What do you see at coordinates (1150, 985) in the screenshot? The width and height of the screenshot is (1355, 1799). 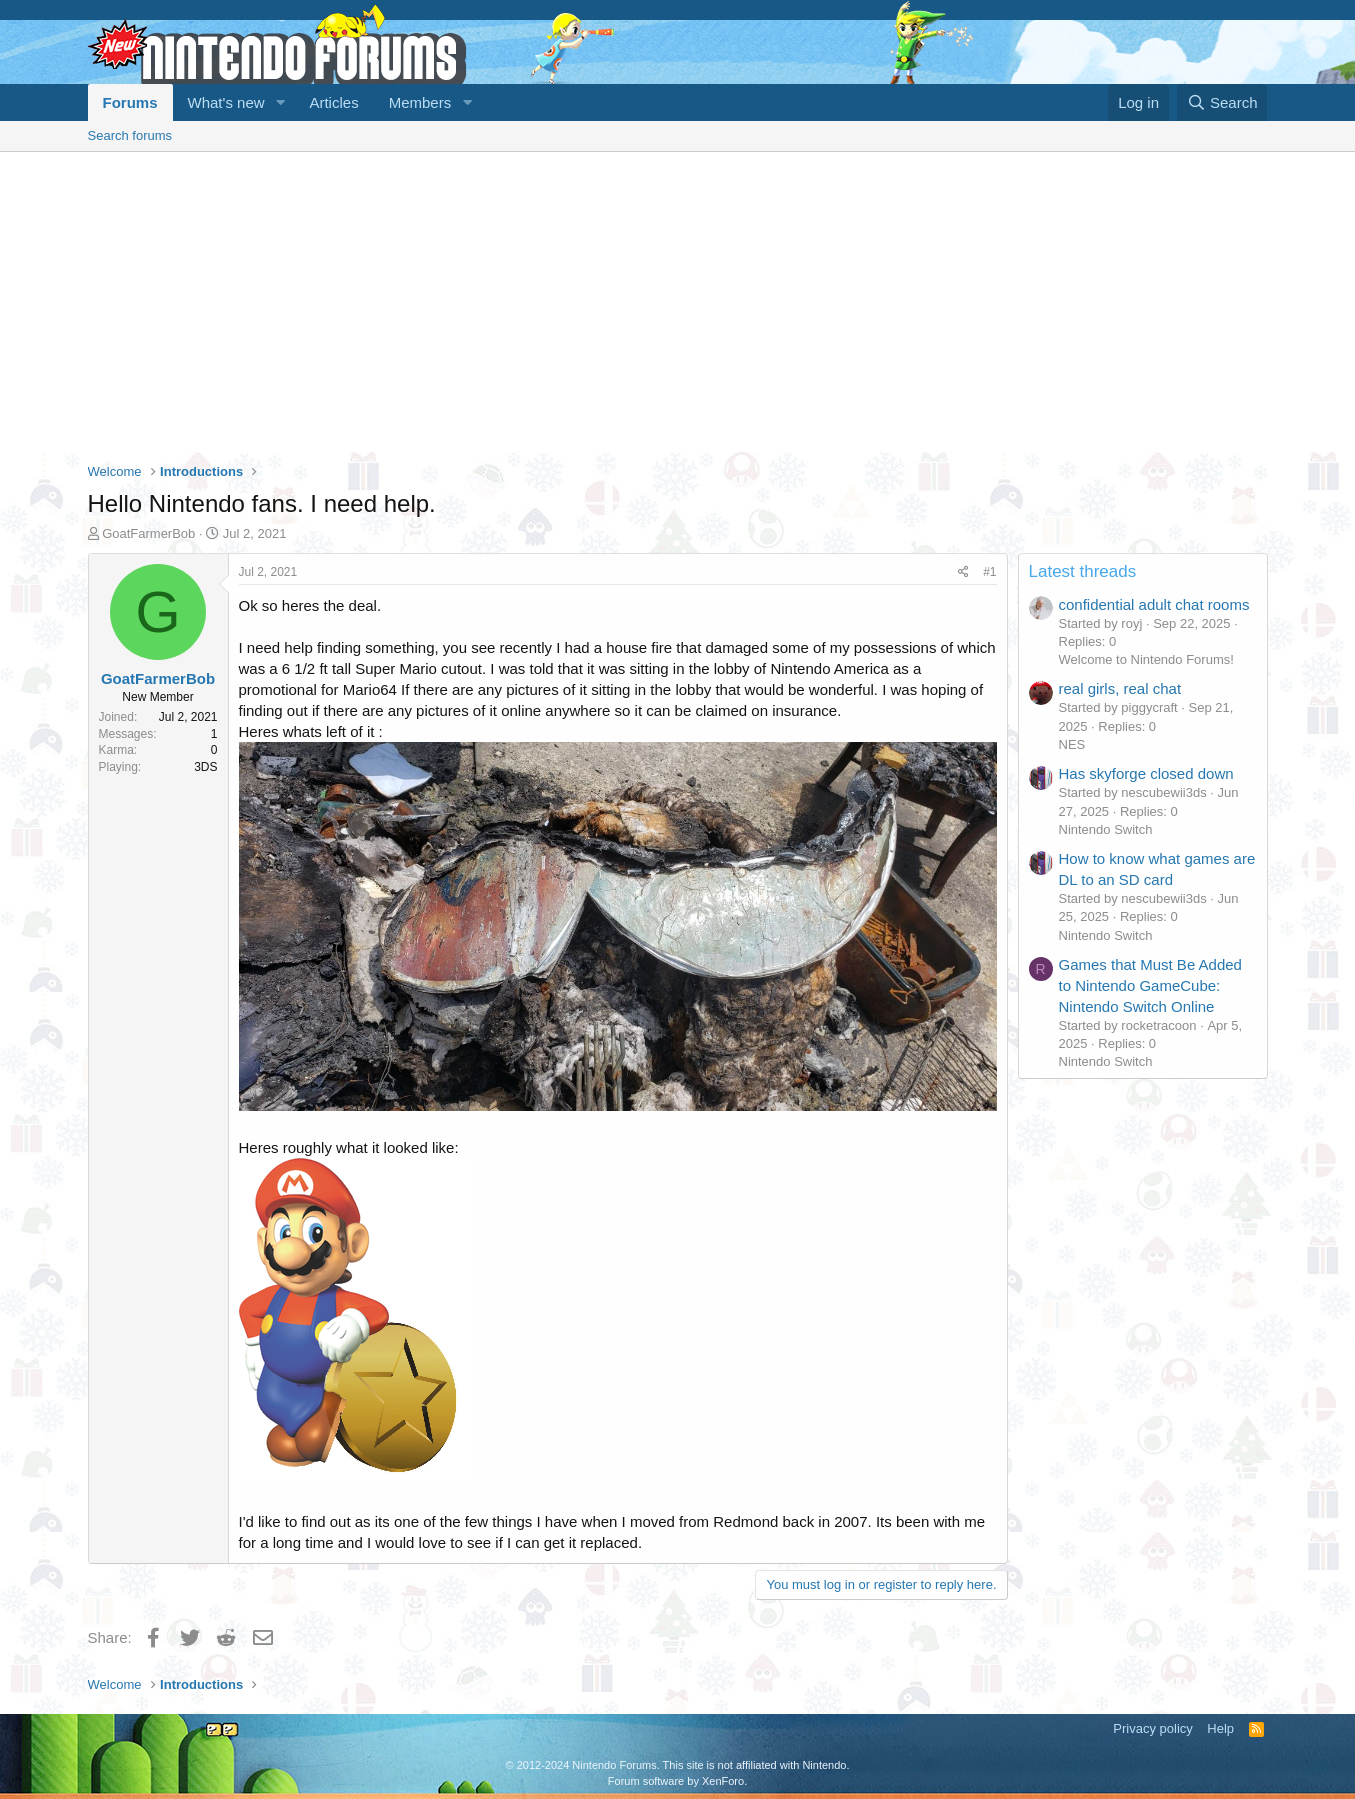 I see `Games that Must Be Added to Nintendo GameCube: Nintendo Switch Online` at bounding box center [1150, 985].